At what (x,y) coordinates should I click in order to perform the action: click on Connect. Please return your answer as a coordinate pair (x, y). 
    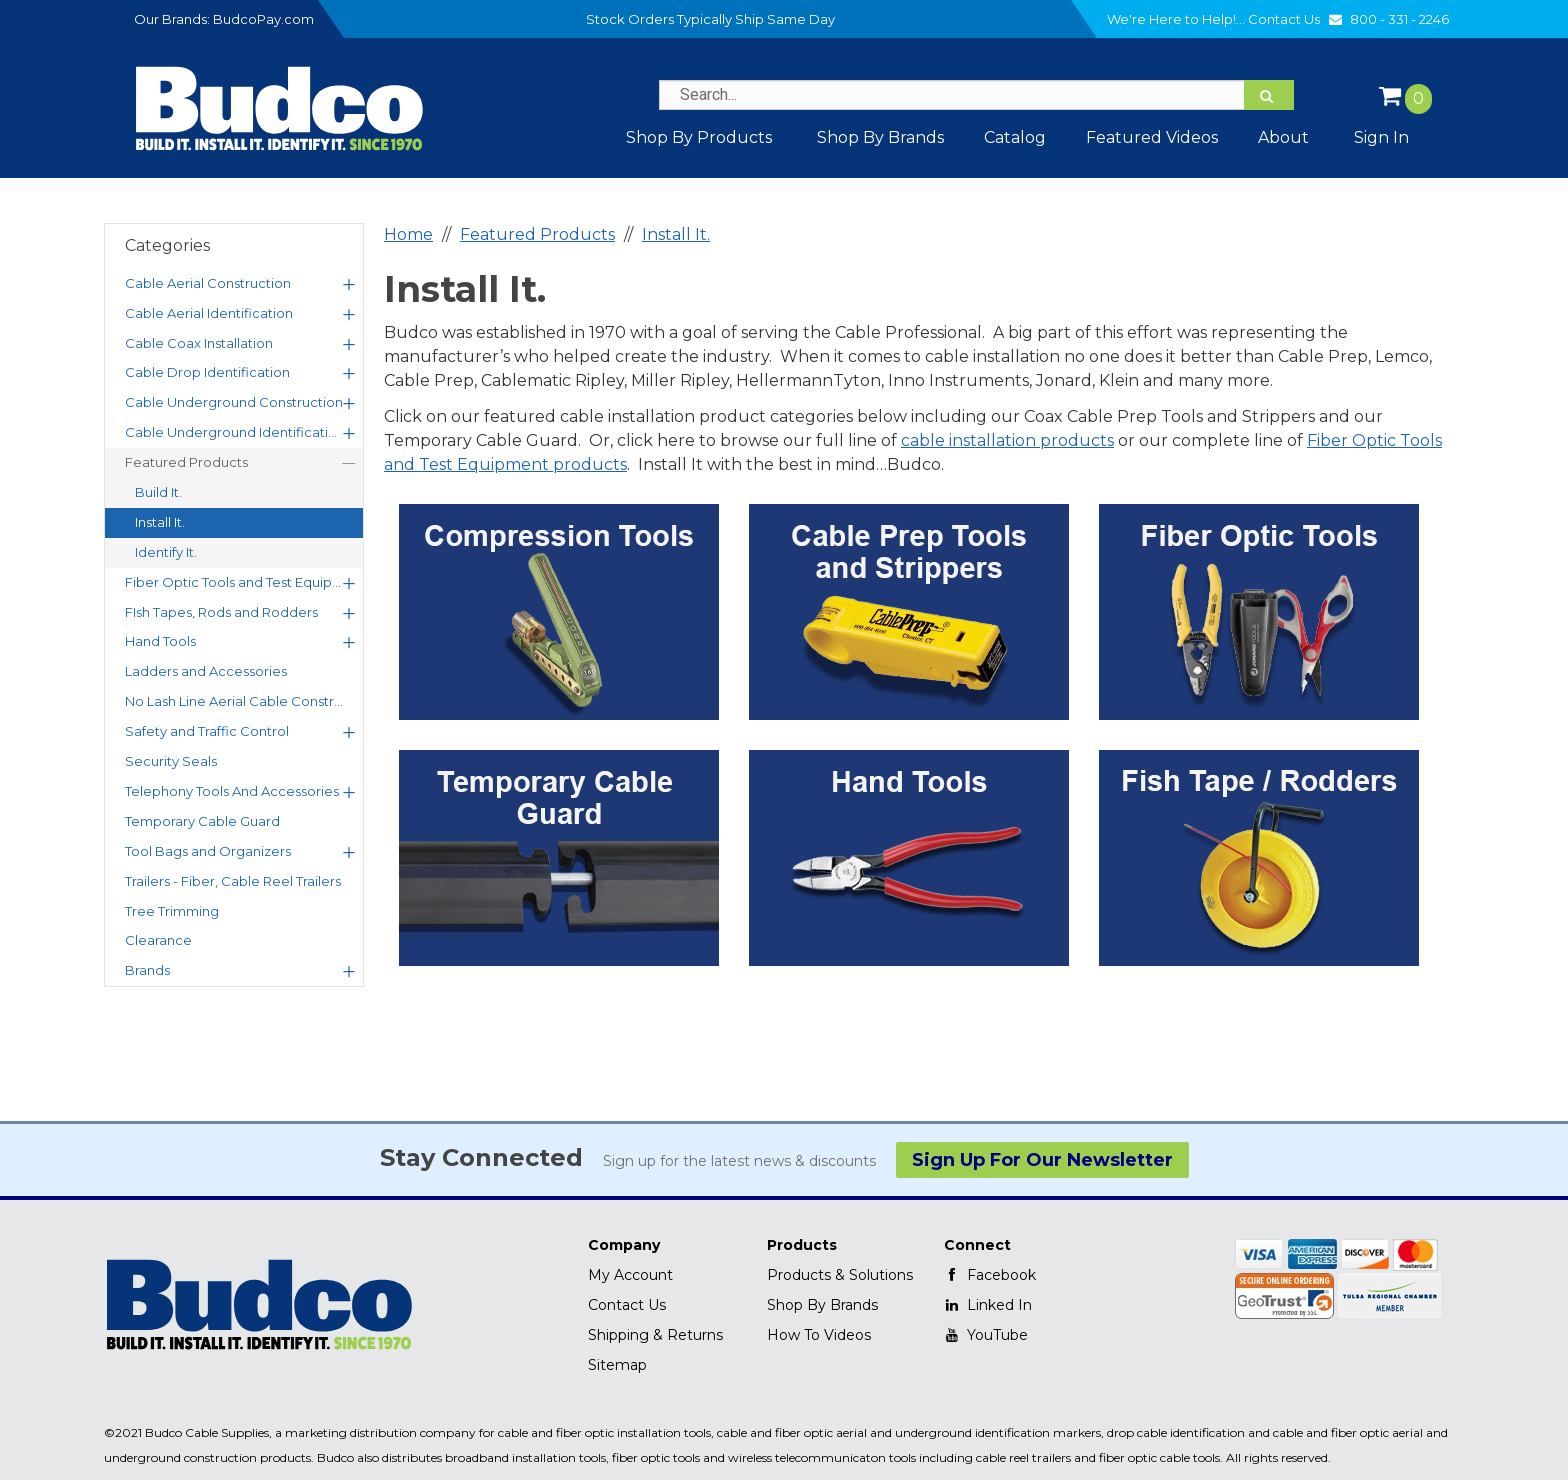
    Looking at the image, I should click on (977, 1245).